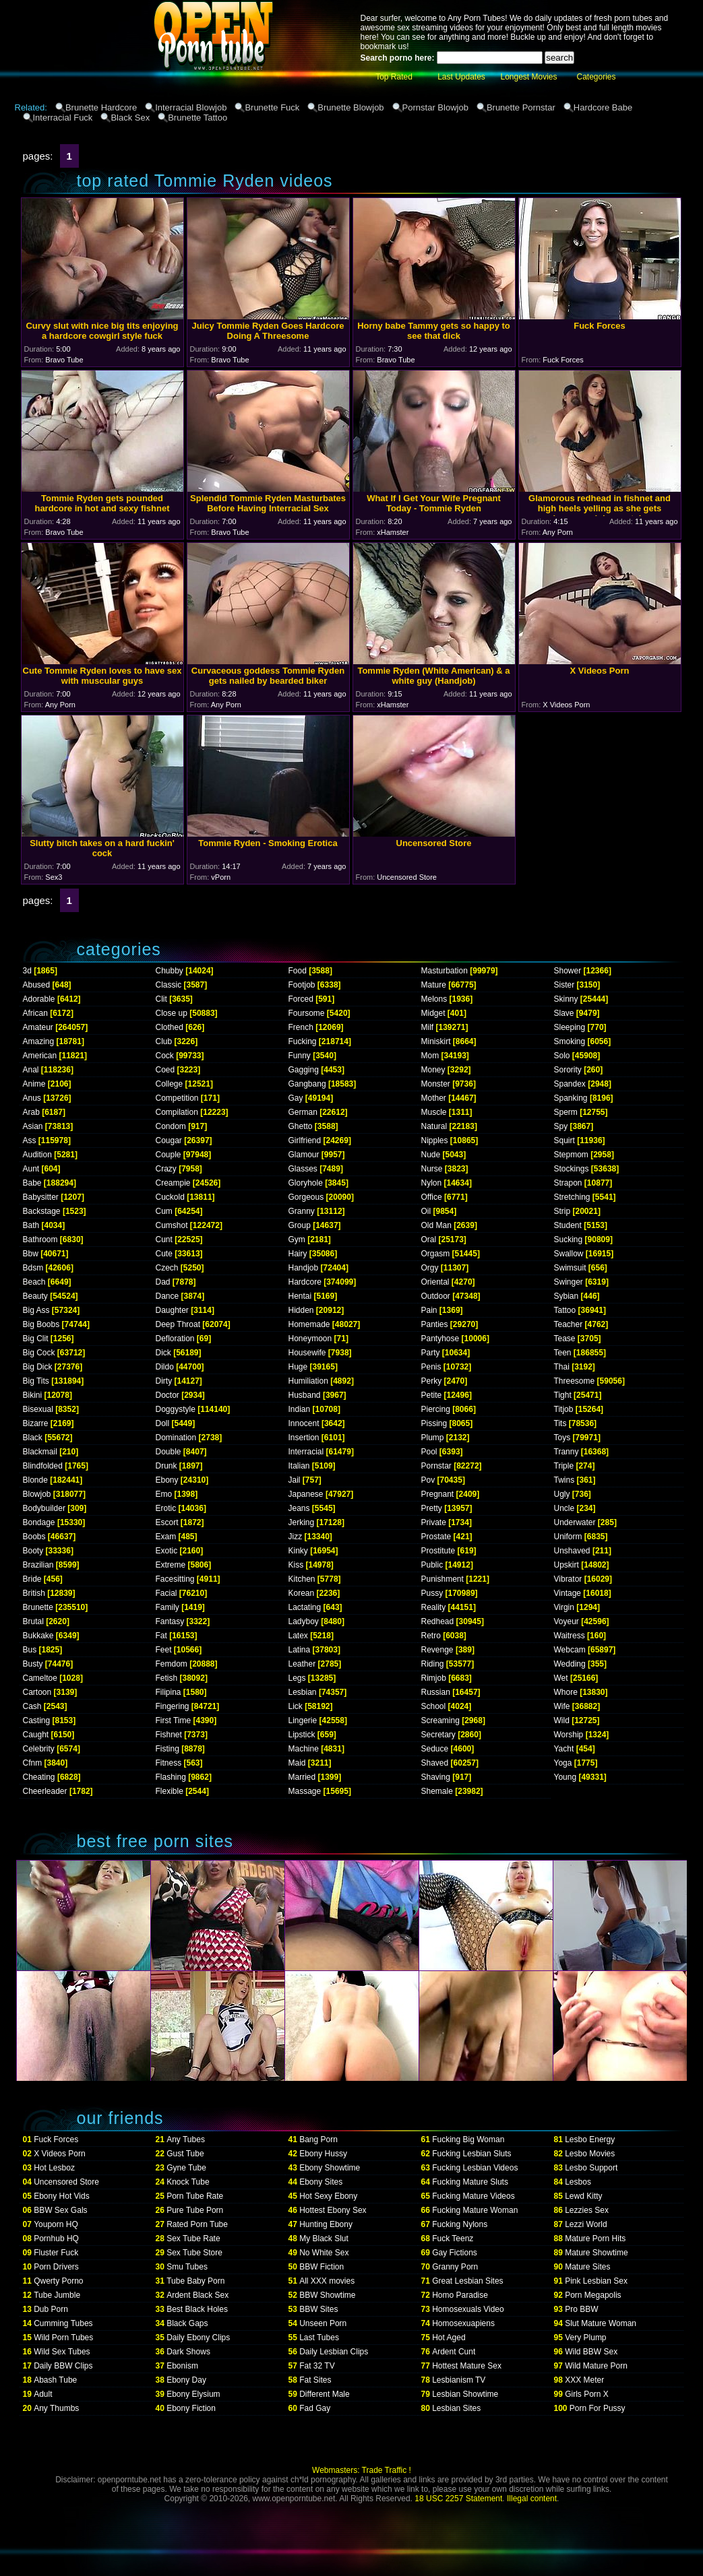 The width and height of the screenshot is (703, 2576). What do you see at coordinates (563, 1352) in the screenshot?
I see `Teen` at bounding box center [563, 1352].